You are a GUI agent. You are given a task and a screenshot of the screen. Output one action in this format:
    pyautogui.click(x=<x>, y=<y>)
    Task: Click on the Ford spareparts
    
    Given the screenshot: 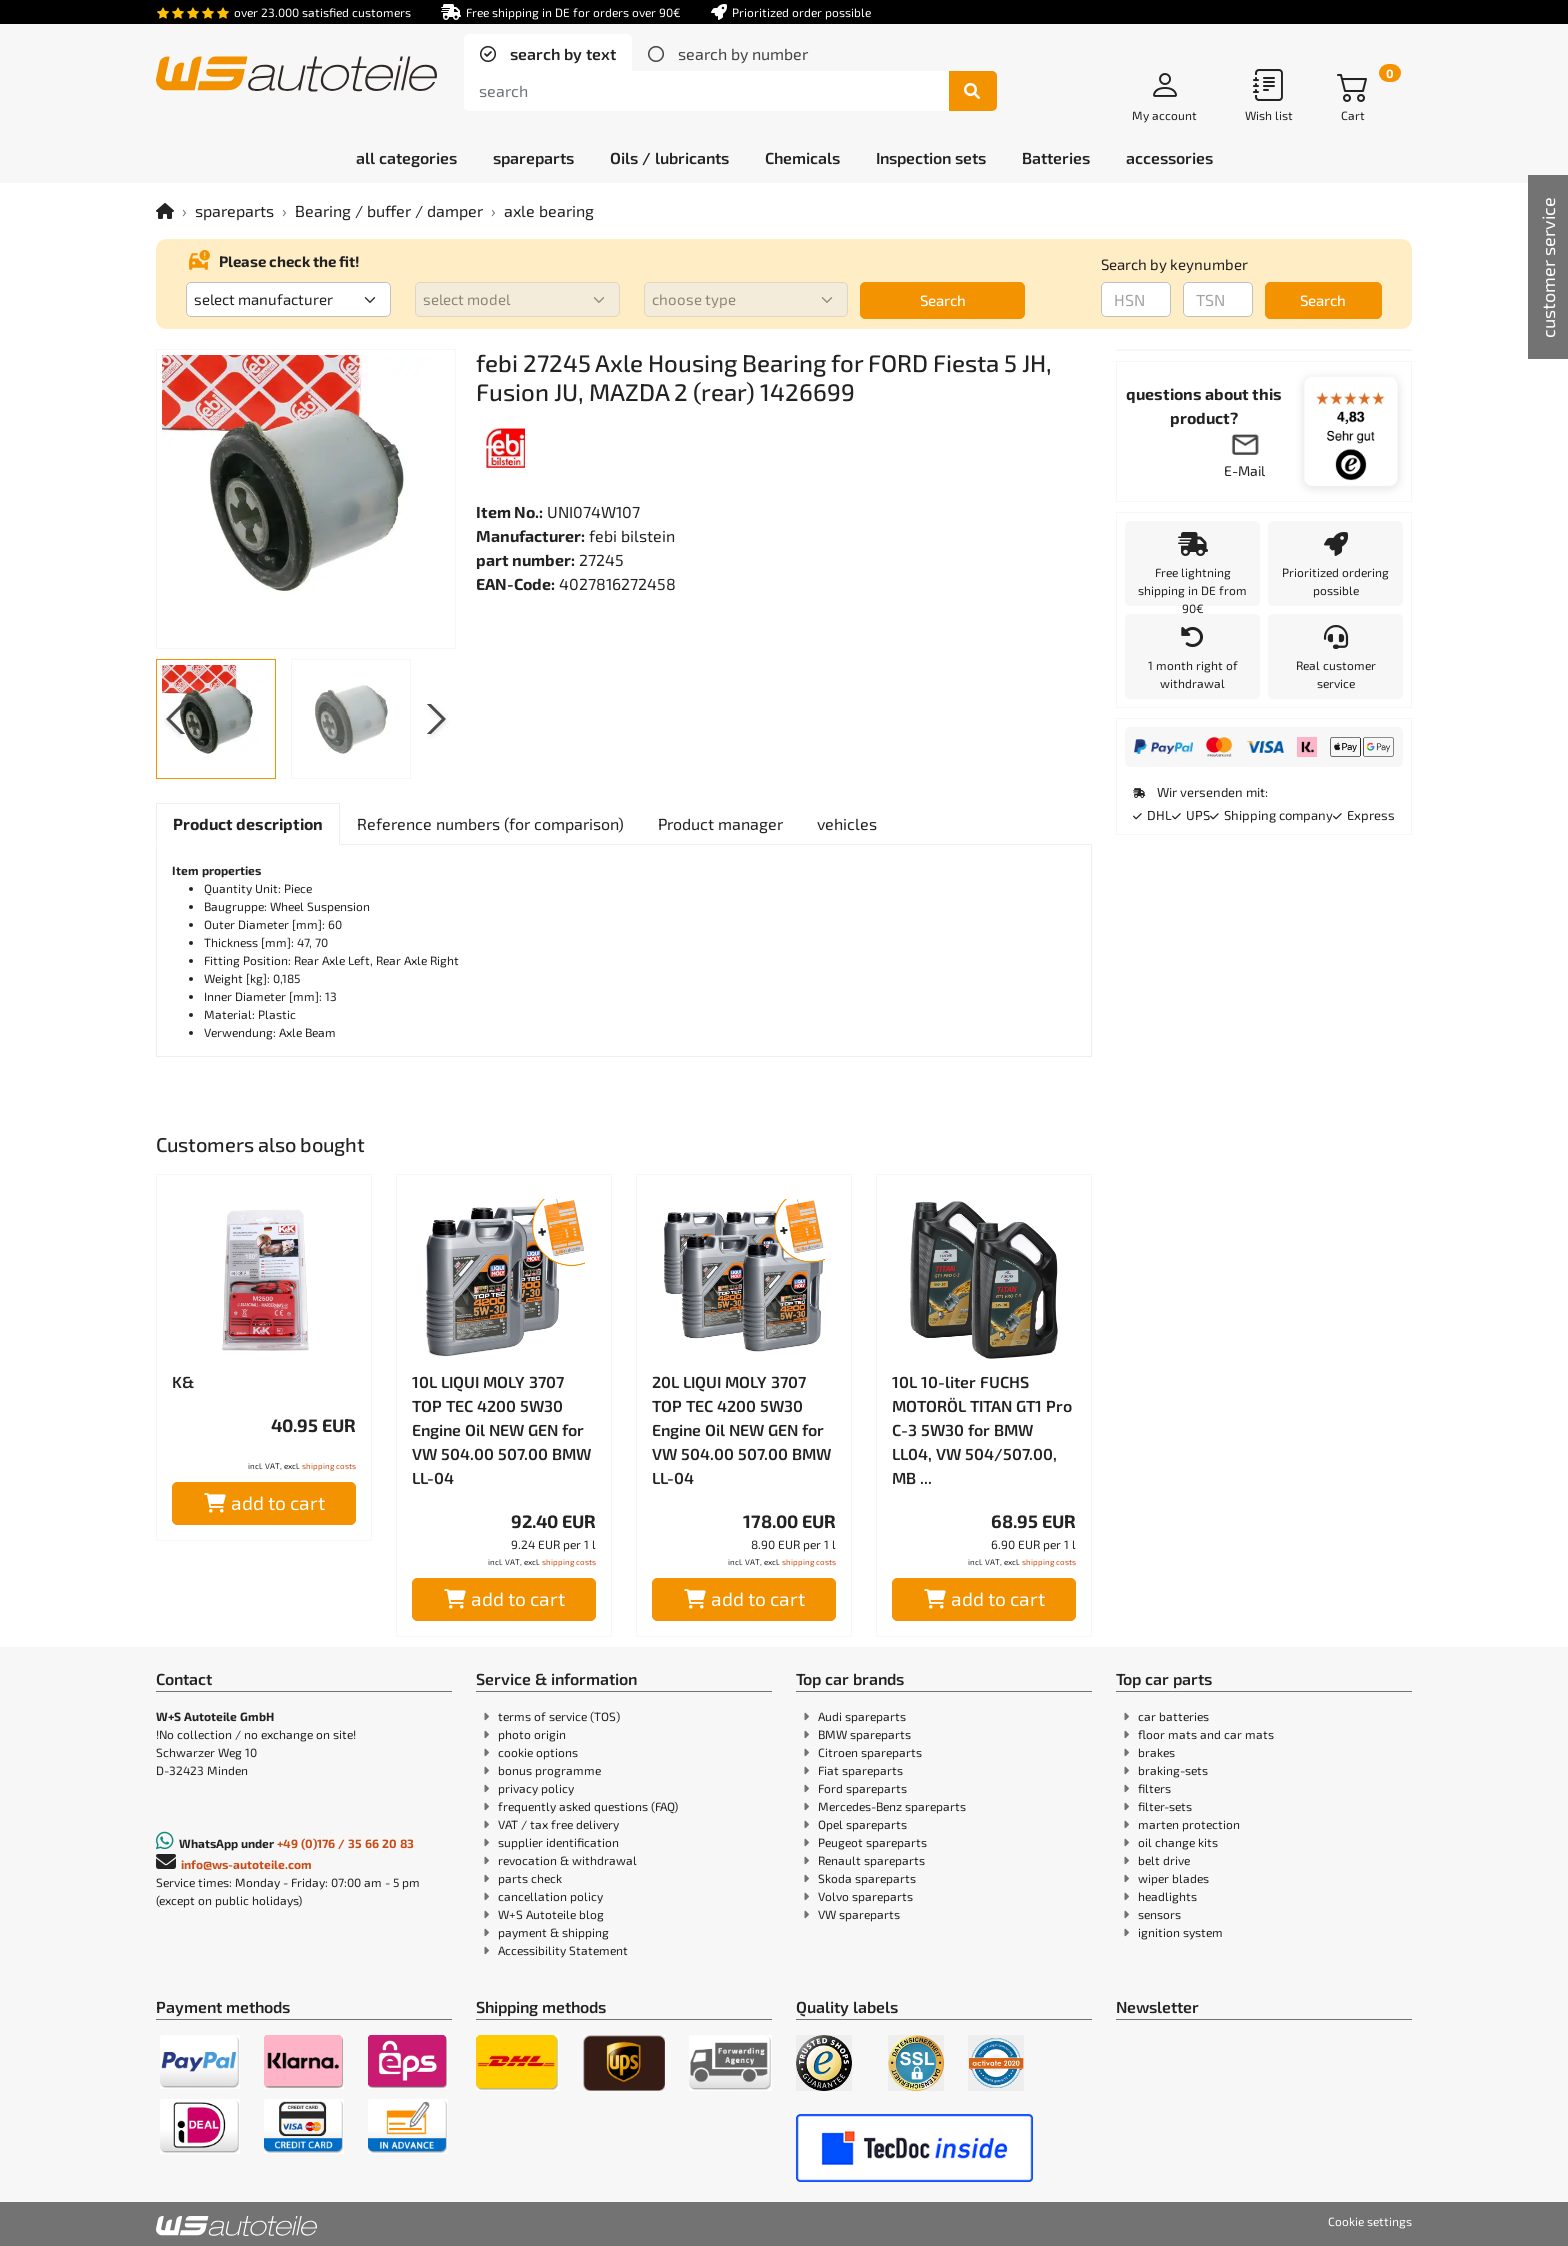 What is the action you would take?
    pyautogui.click(x=862, y=1788)
    